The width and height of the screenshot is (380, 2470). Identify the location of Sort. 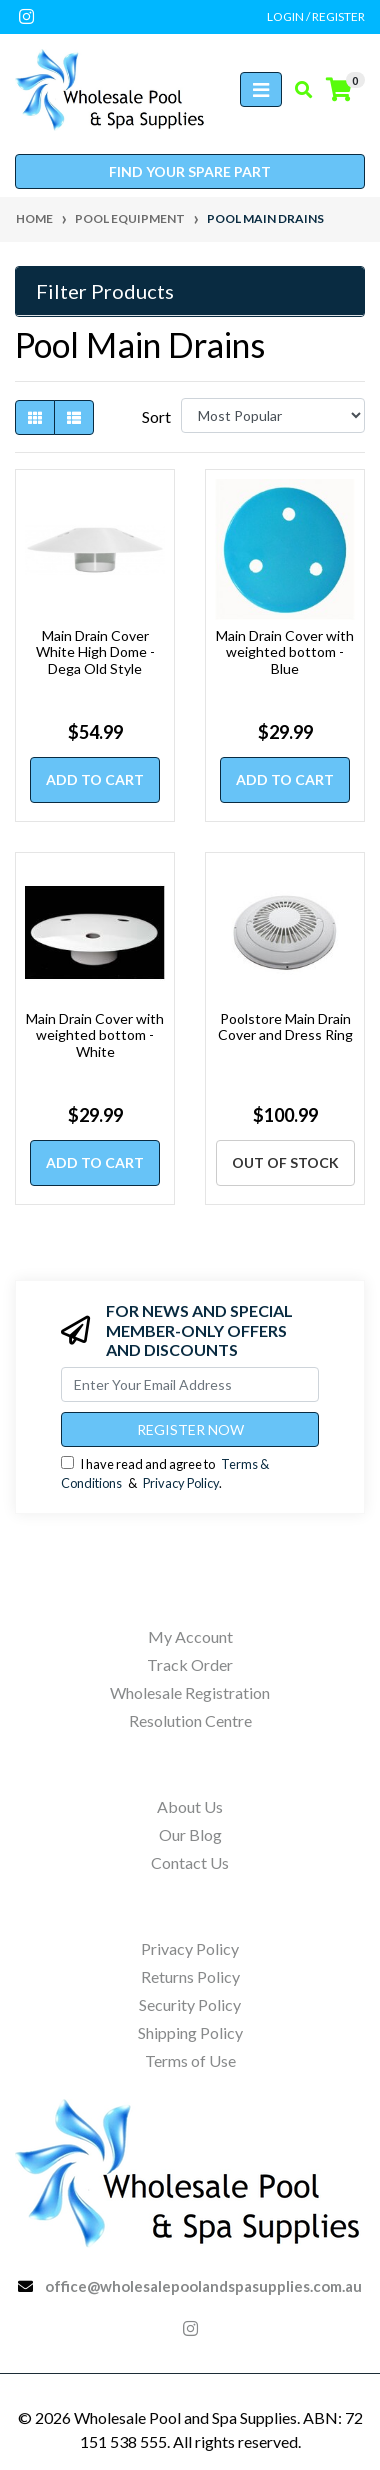
(156, 416).